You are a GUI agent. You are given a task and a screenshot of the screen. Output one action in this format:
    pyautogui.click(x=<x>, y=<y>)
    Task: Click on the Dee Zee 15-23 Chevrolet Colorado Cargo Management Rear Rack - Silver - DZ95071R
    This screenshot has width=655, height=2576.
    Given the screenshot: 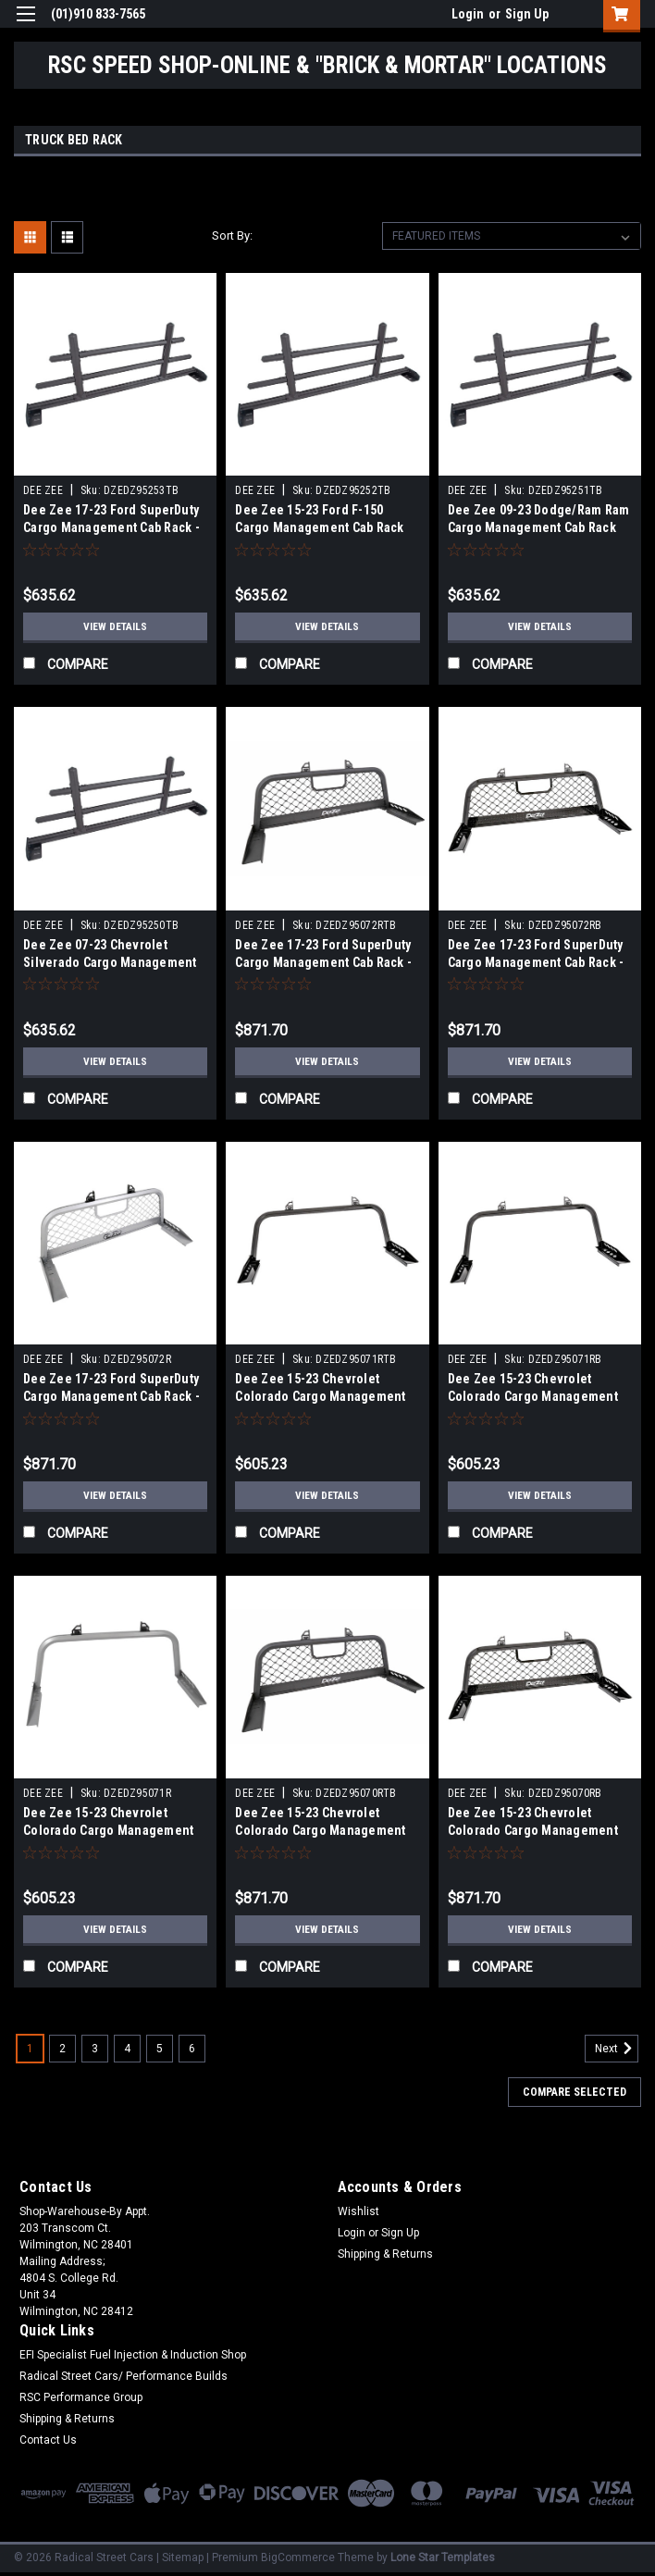 What is the action you would take?
    pyautogui.click(x=108, y=1830)
    